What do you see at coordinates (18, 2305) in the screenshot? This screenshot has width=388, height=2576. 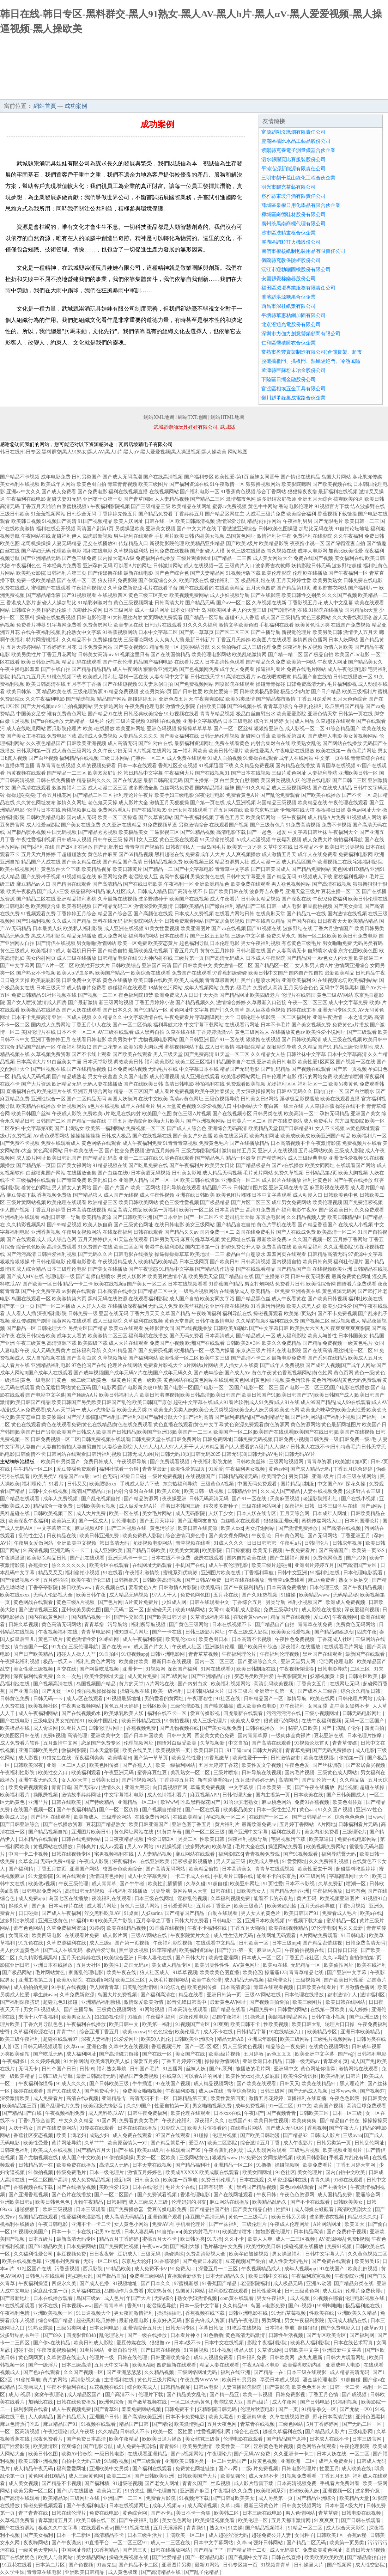 I see `91在线视频观看` at bounding box center [18, 2305].